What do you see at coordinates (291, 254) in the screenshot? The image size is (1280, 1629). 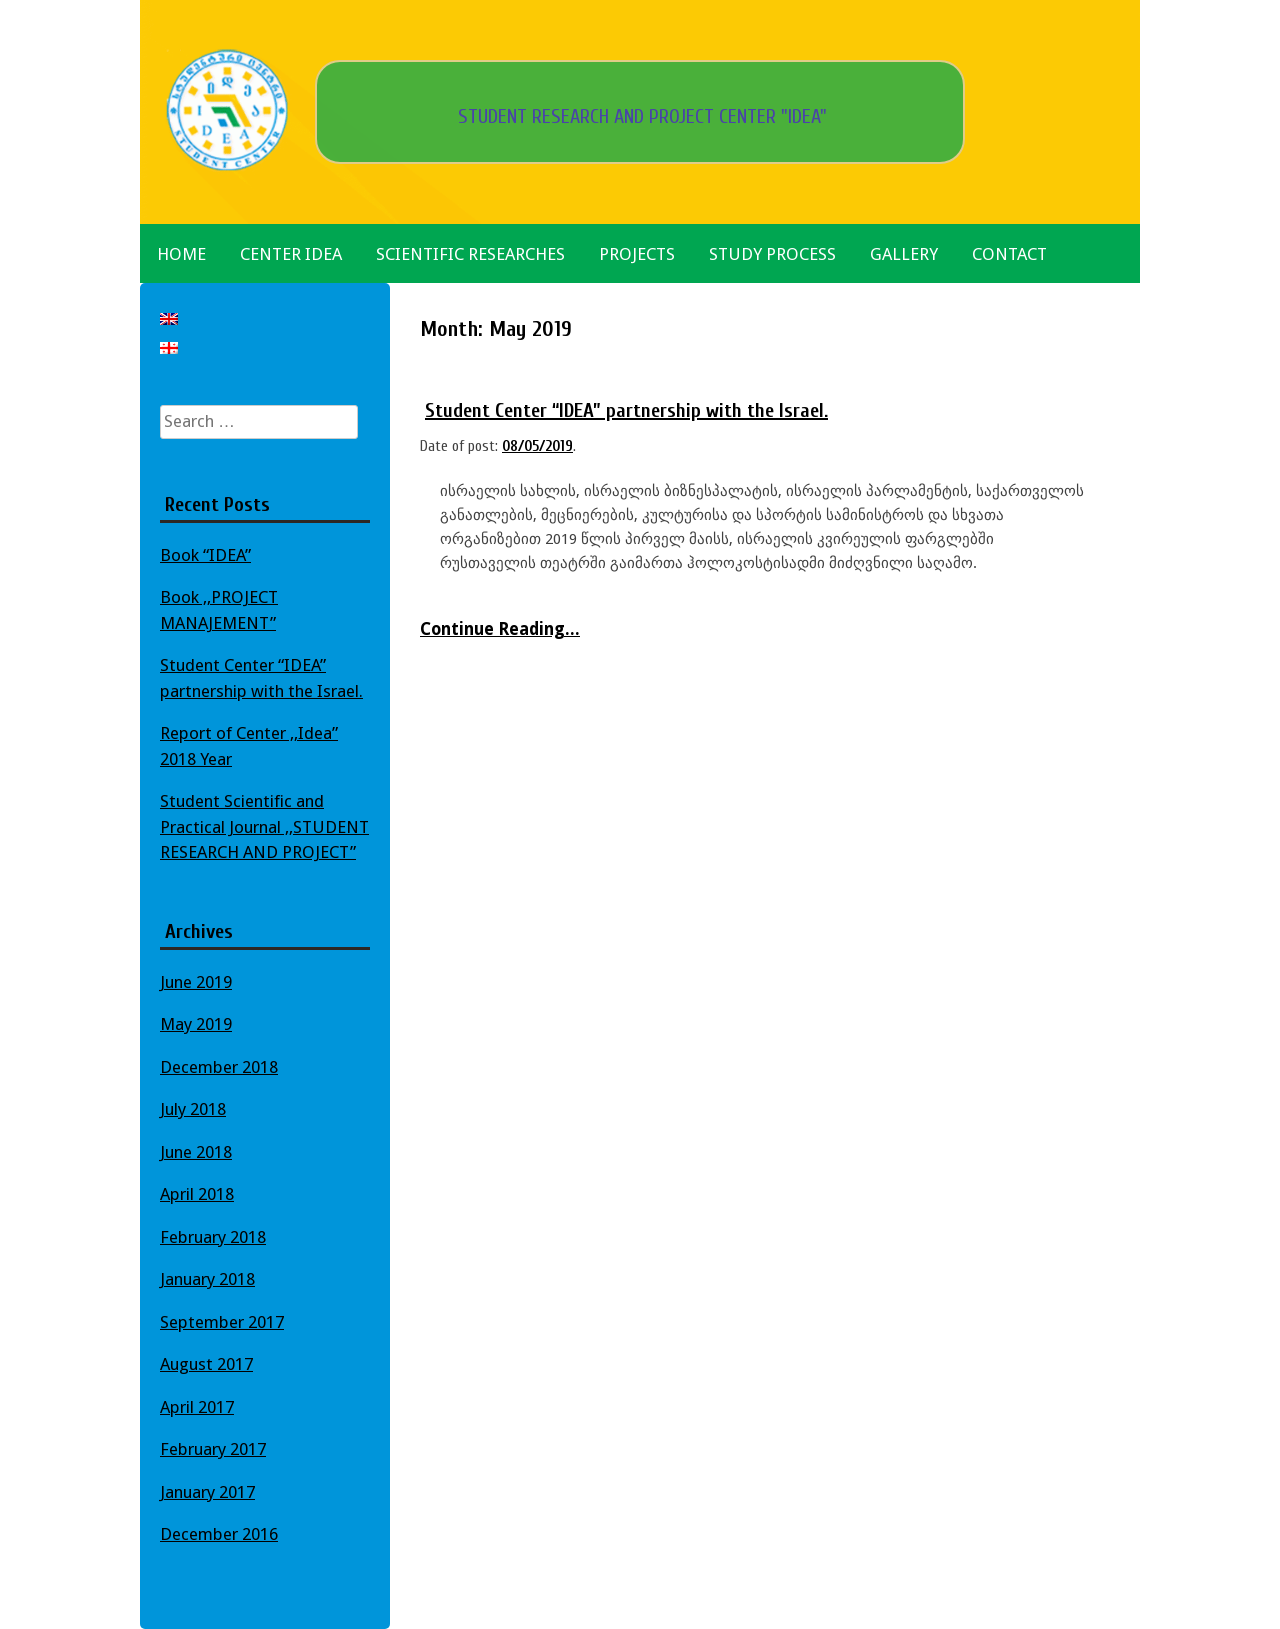 I see `Center Idea` at bounding box center [291, 254].